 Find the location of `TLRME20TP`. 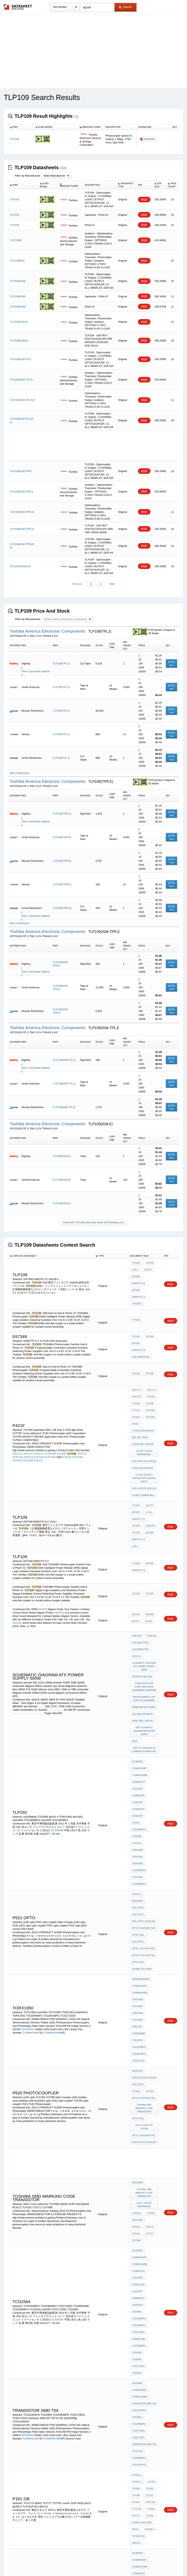

TLRME20TP is located at coordinates (138, 1734).